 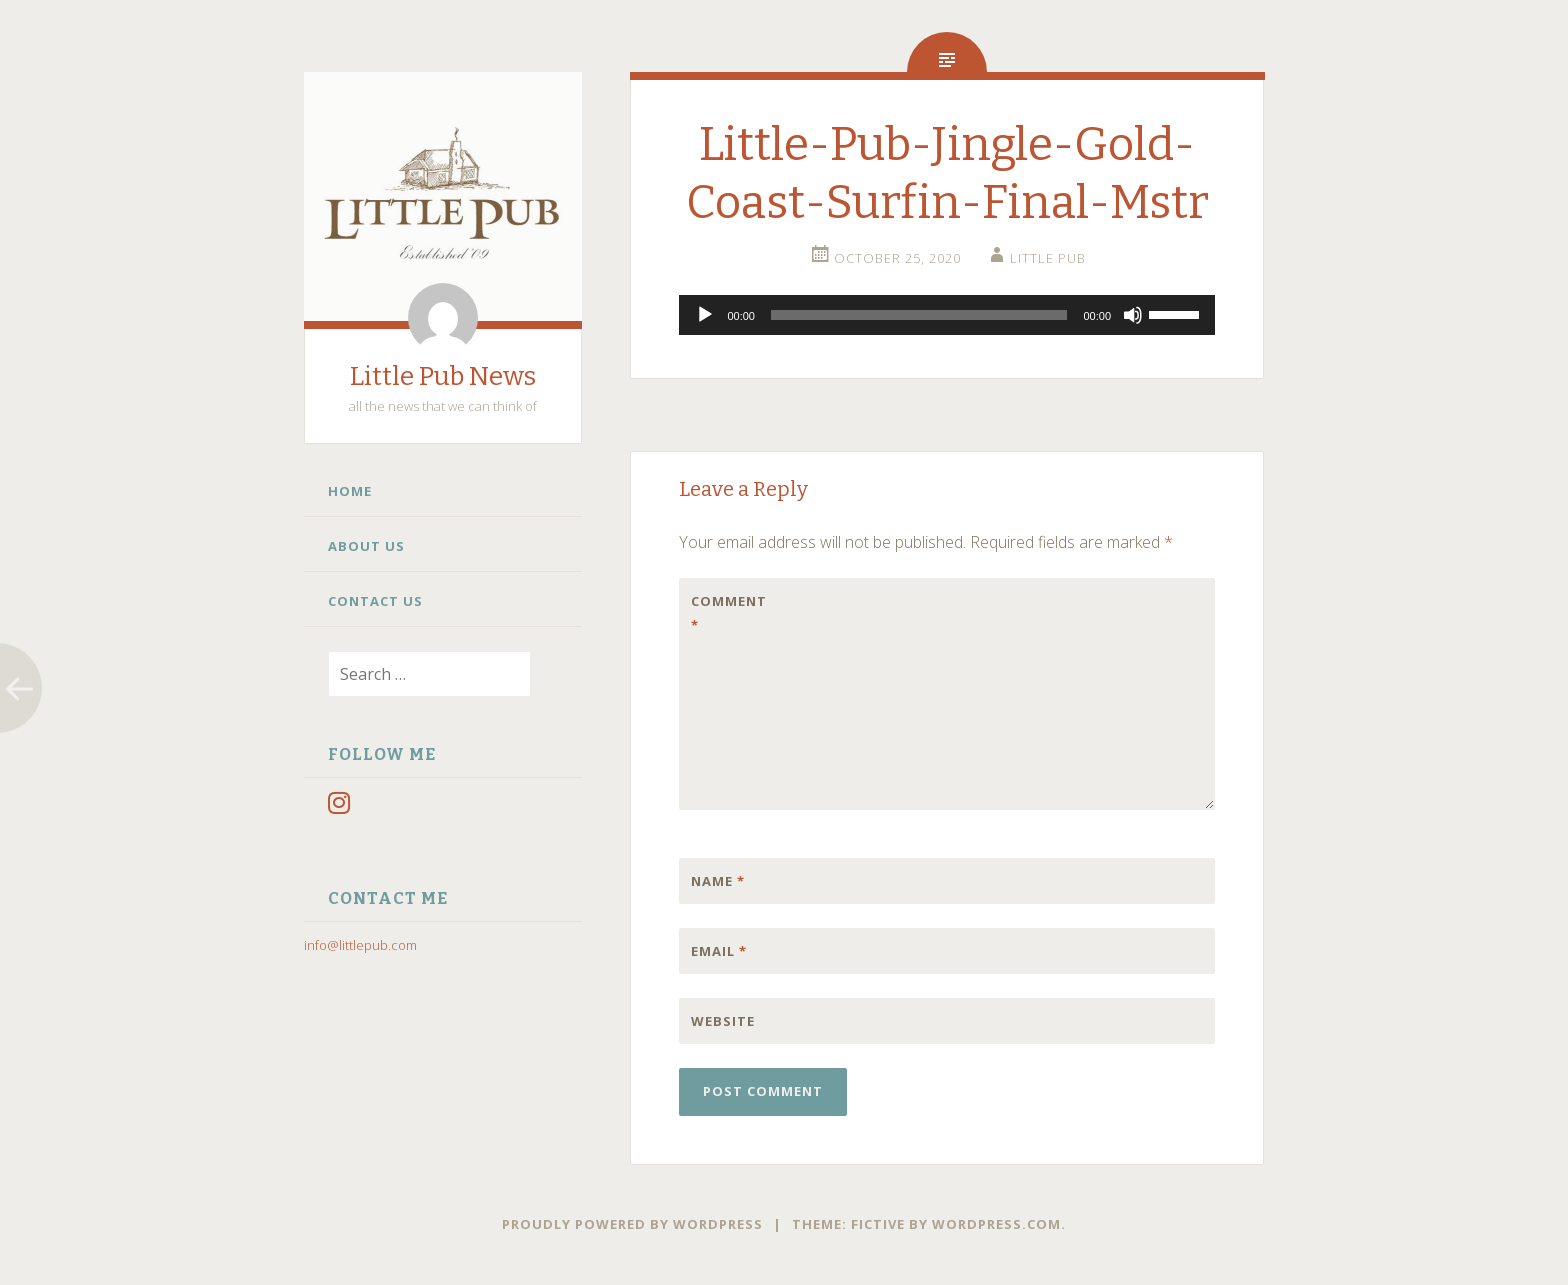 What do you see at coordinates (443, 376) in the screenshot?
I see `Little Pub News` at bounding box center [443, 376].